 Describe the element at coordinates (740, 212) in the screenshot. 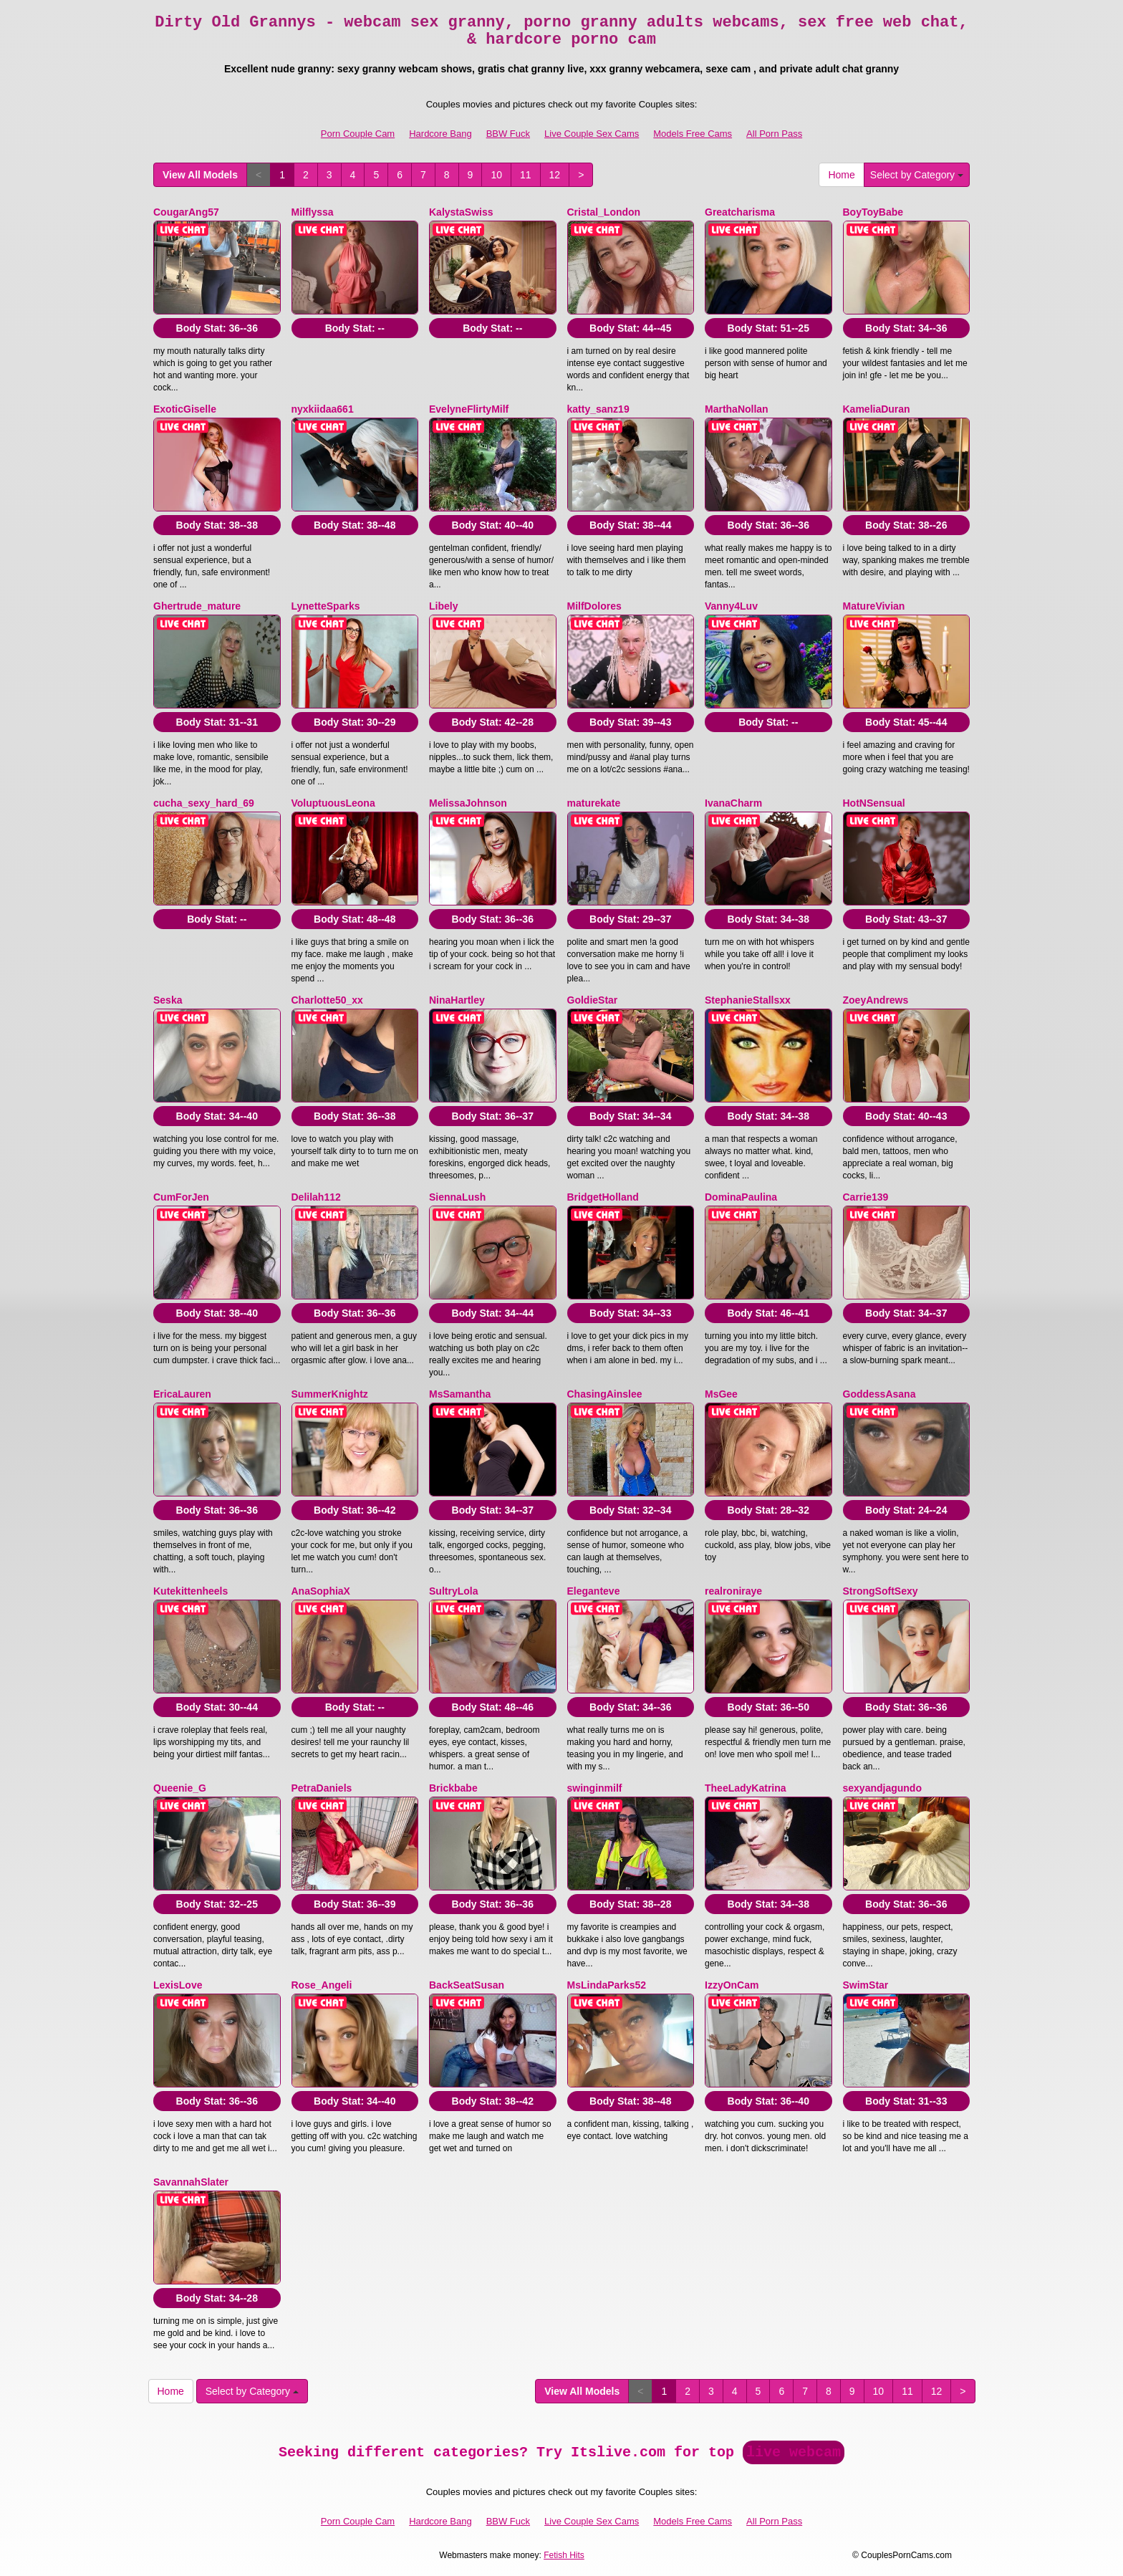

I see `Greatcharisma` at that location.